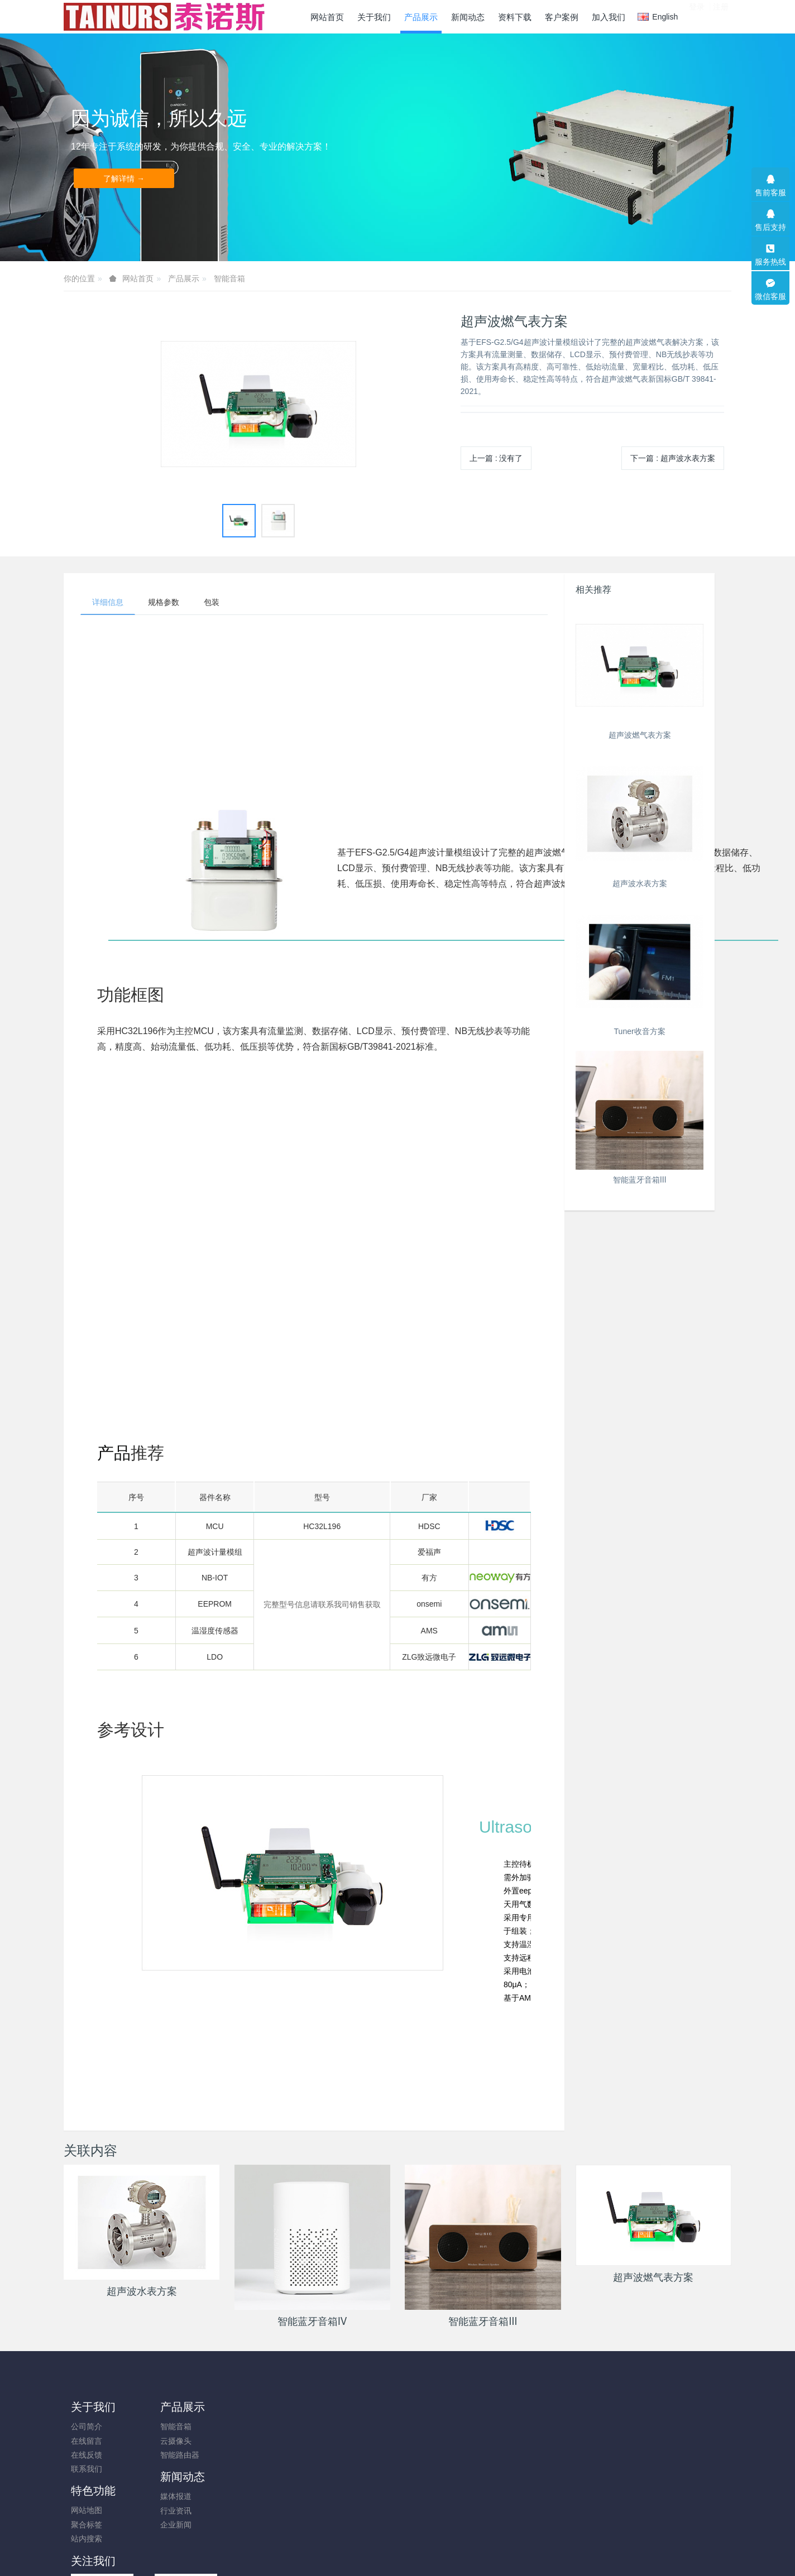  What do you see at coordinates (337, 2440) in the screenshot?
I see `聚合标签` at bounding box center [337, 2440].